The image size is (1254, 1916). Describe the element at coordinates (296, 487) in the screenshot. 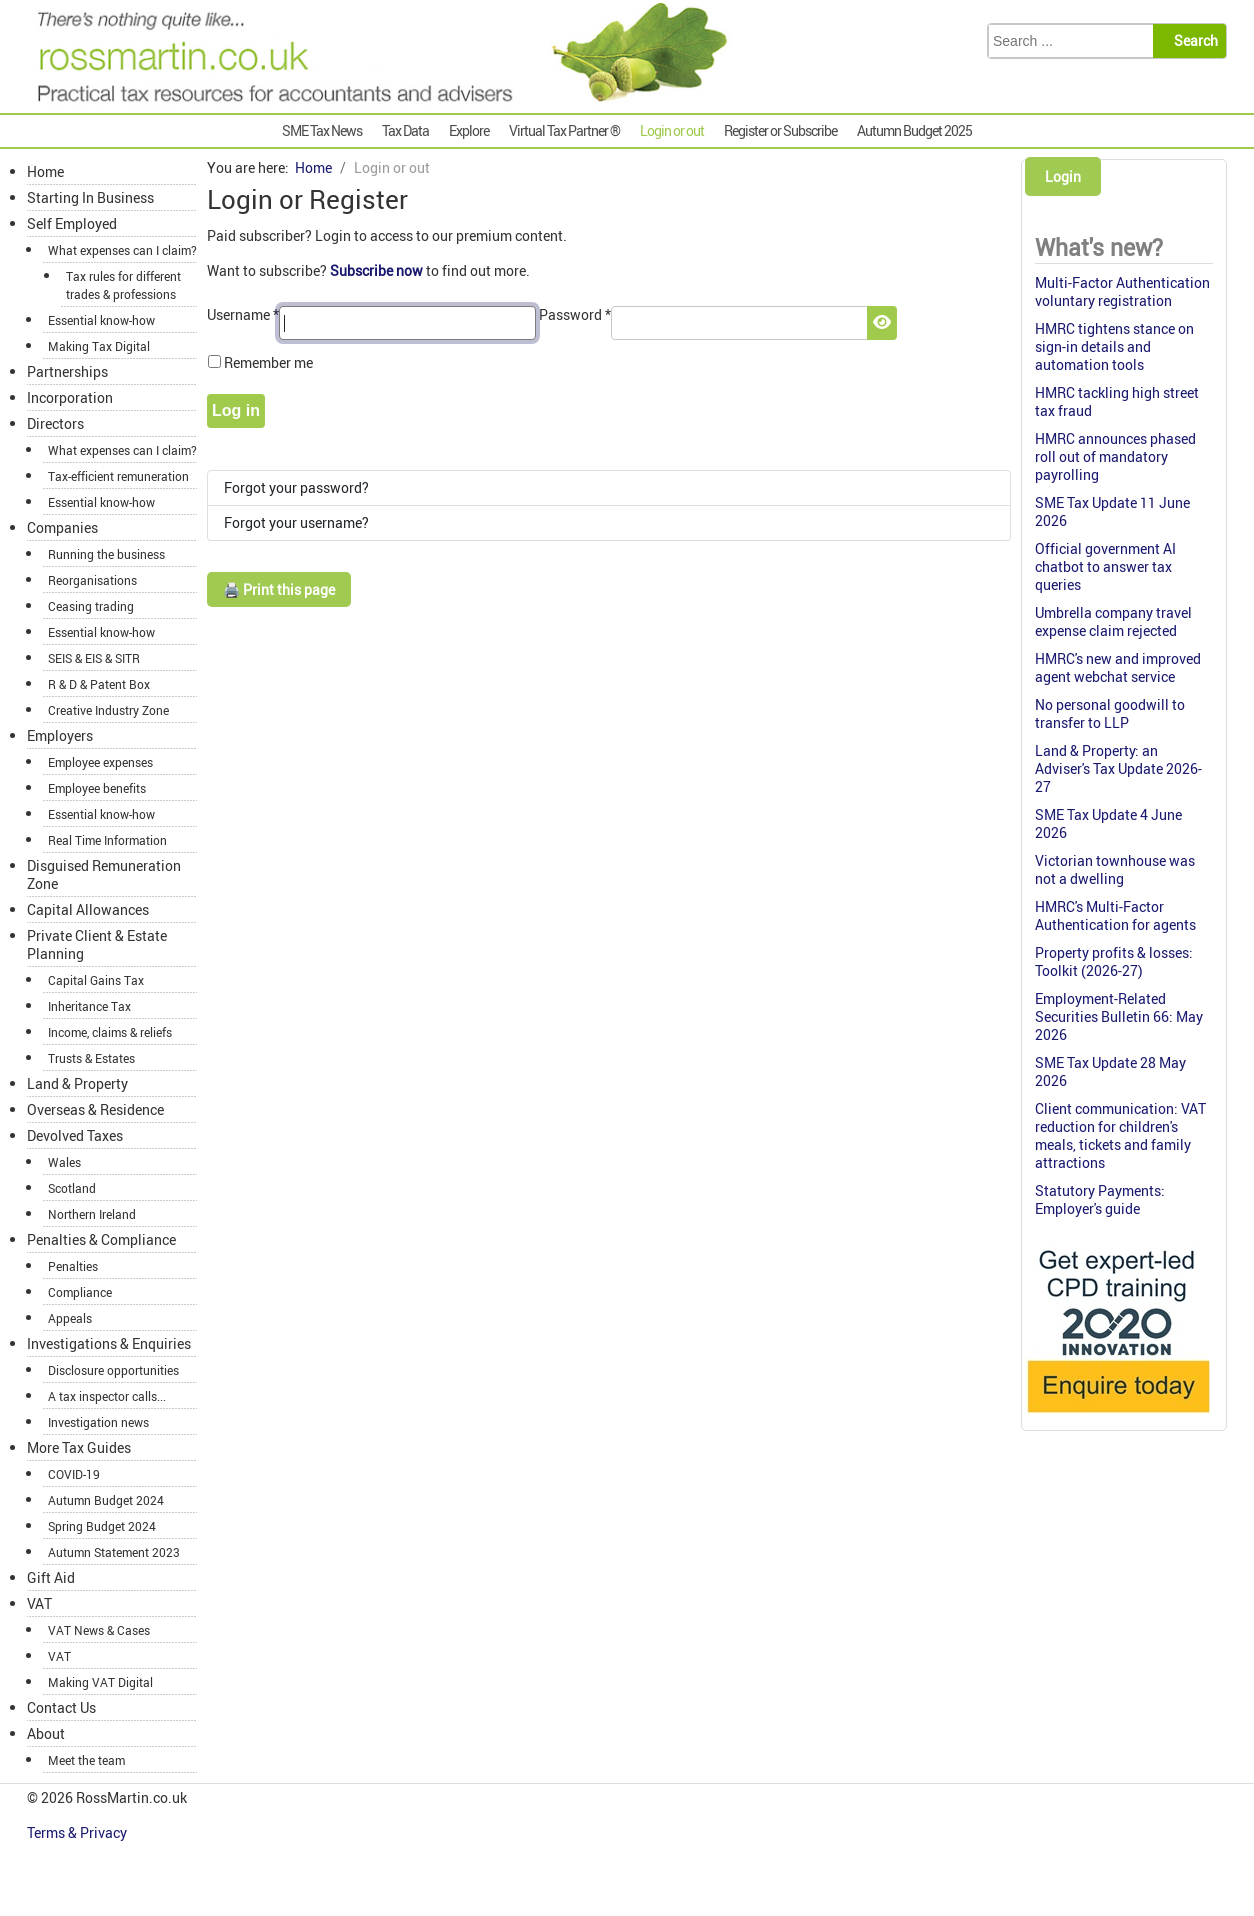

I see `Forgot your password?` at that location.